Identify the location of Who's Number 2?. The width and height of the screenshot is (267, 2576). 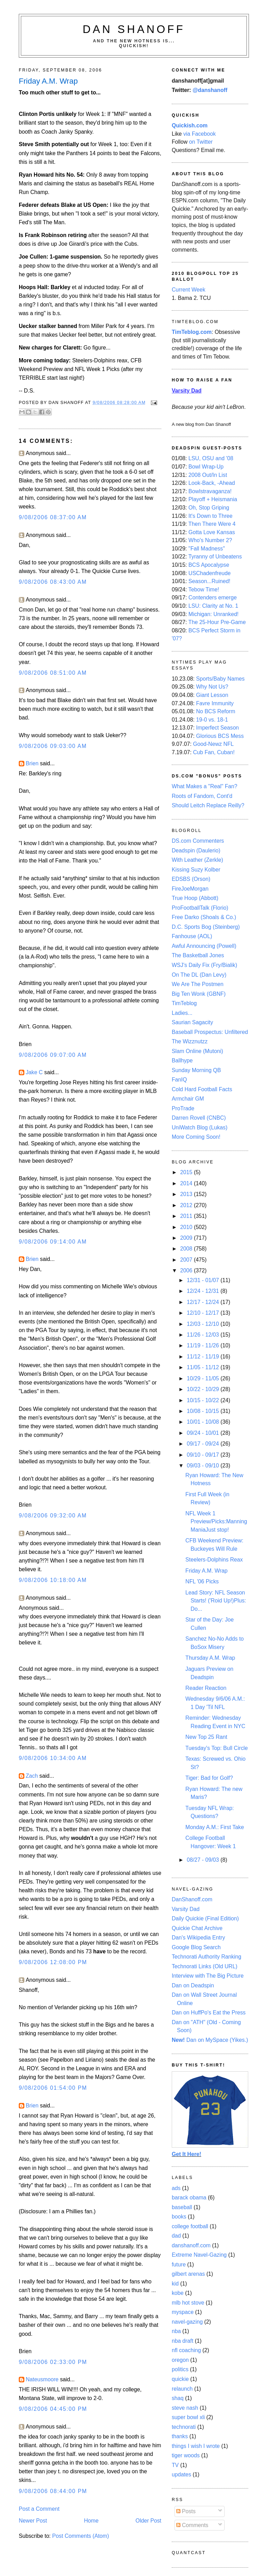
(210, 540).